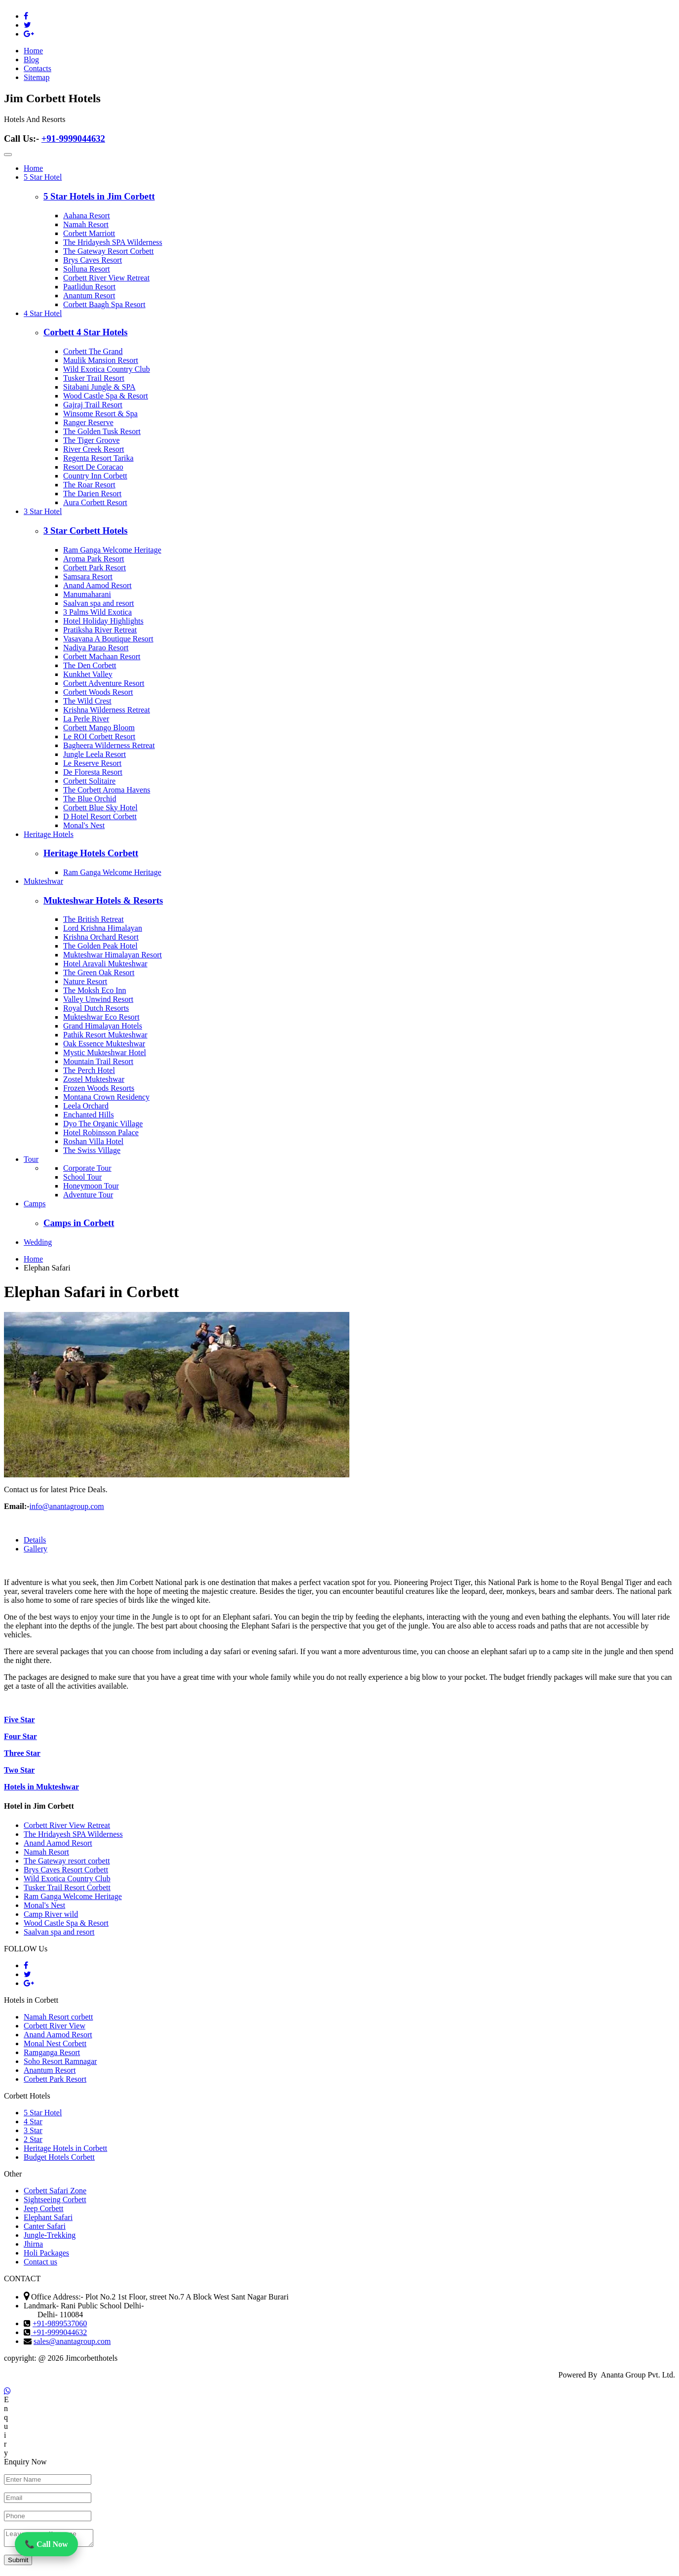  Describe the element at coordinates (92, 763) in the screenshot. I see `Le Reserve Resort` at that location.